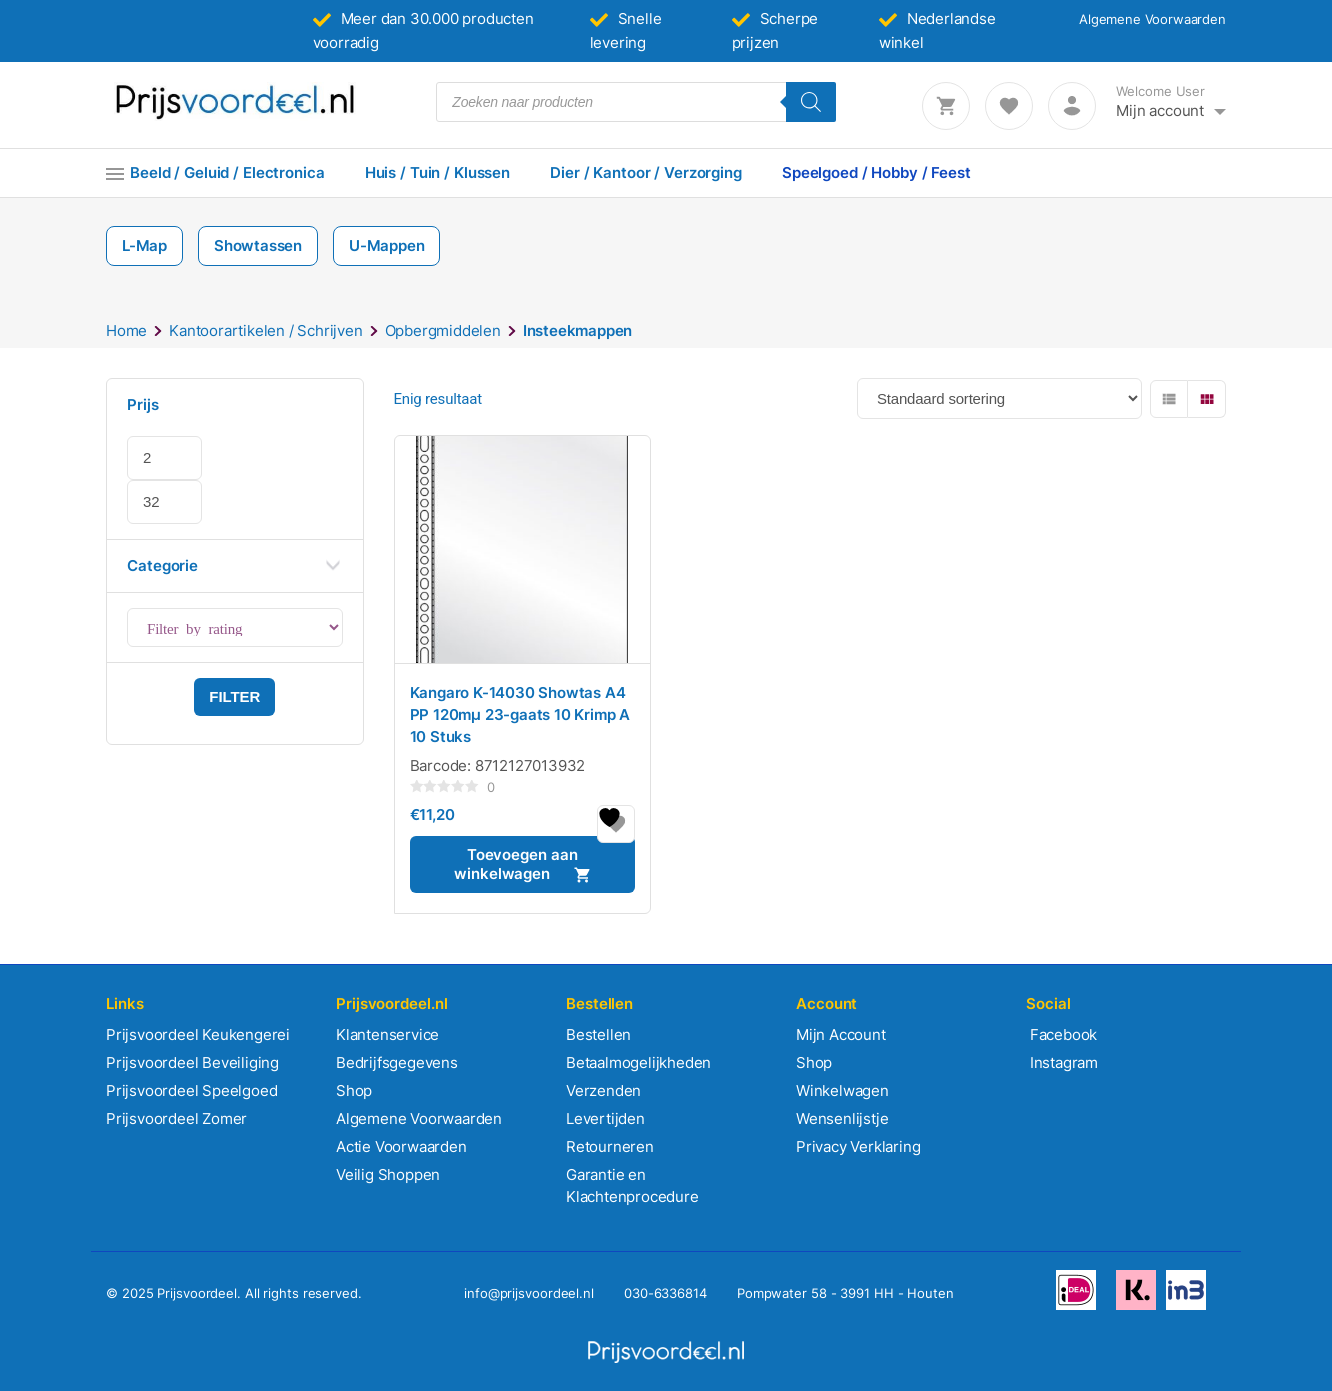 Image resolution: width=1332 pixels, height=1391 pixels. Describe the element at coordinates (841, 1034) in the screenshot. I see `Mijn Account` at that location.